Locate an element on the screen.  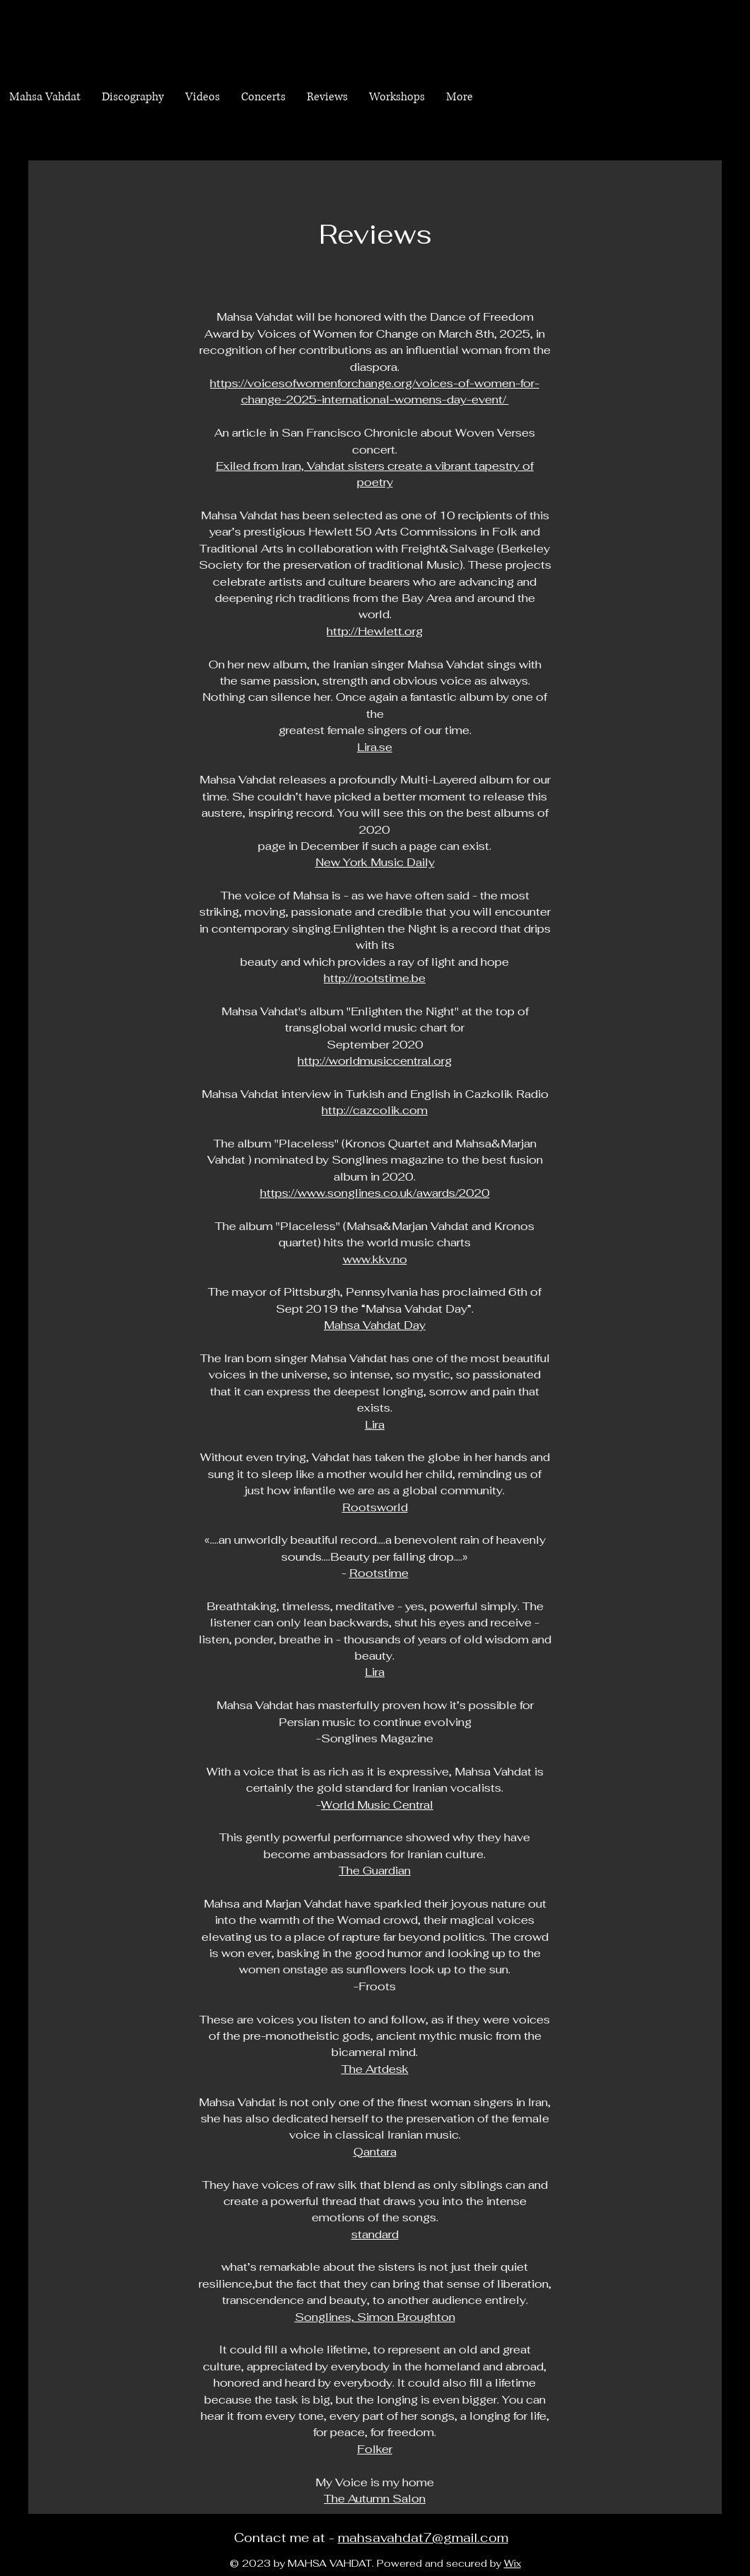
World Music Central is located at coordinates (377, 1804).